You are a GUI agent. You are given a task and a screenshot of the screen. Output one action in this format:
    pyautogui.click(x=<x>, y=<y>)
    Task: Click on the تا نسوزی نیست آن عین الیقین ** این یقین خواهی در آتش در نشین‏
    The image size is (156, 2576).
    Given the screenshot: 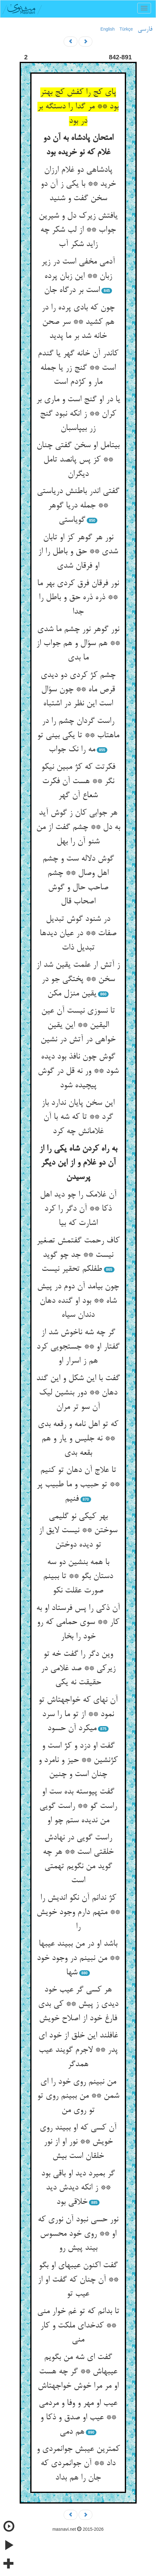 What is the action you would take?
    pyautogui.click(x=78, y=1025)
    